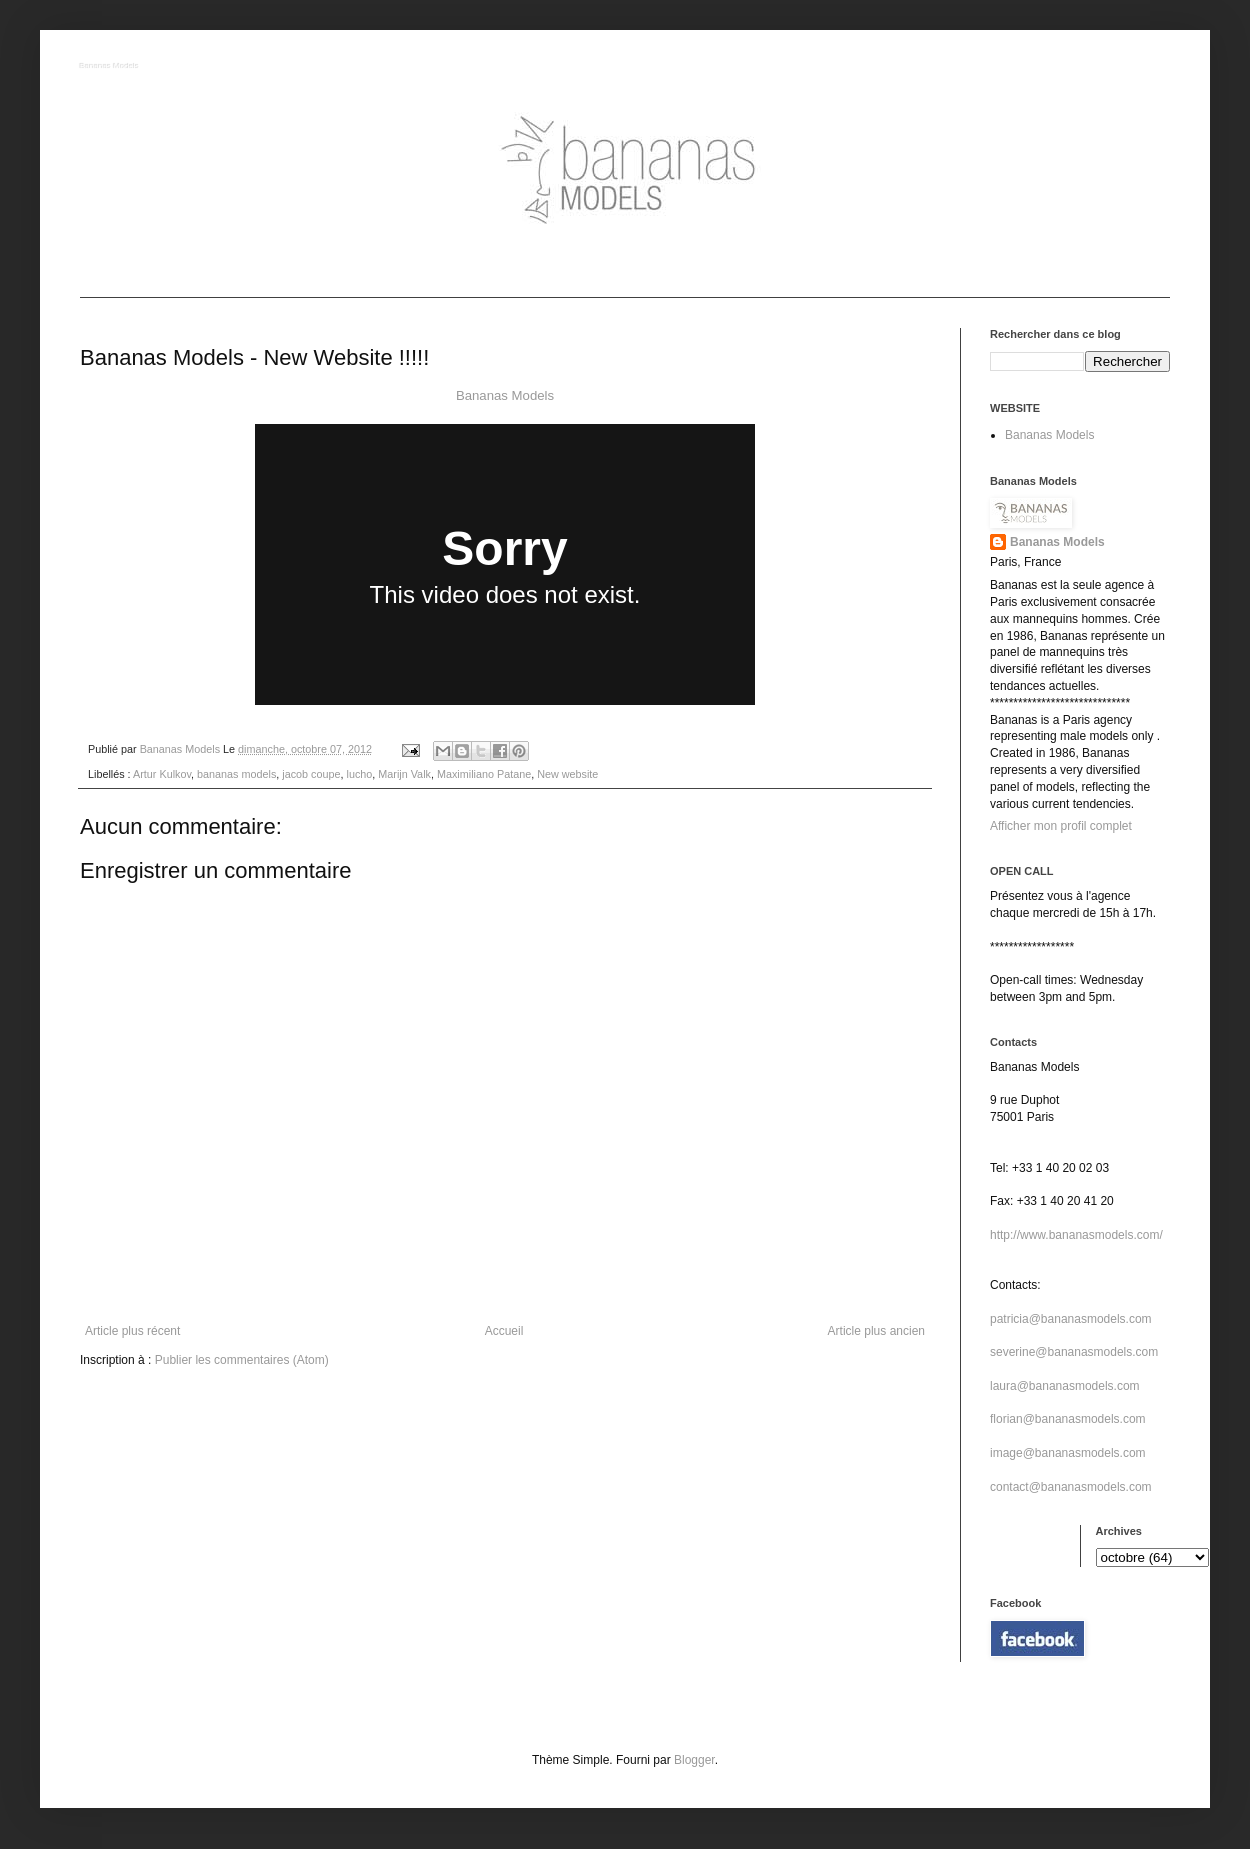  Describe the element at coordinates (132, 1331) in the screenshot. I see `Article plus récent` at that location.